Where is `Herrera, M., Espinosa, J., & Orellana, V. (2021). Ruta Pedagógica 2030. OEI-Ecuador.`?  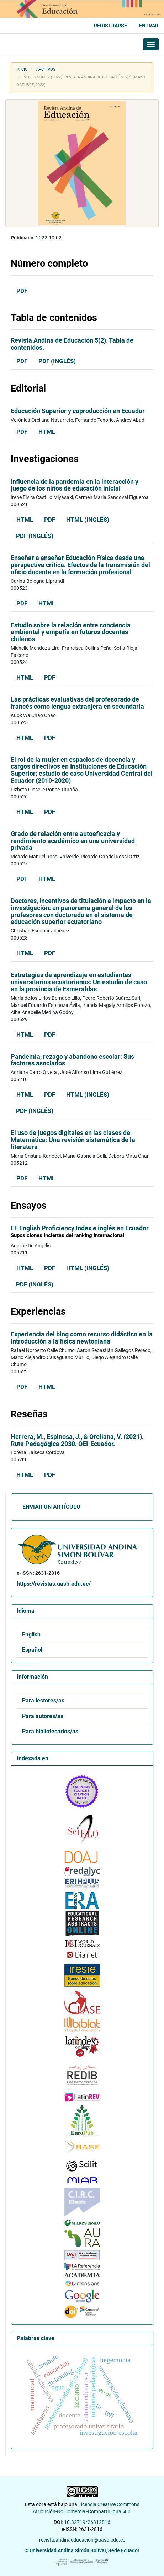
Herrera, M., Espinosa, J., & Orellana, V. (2021). Ruta Pedagógica 2030. OEI-Ecuador. is located at coordinates (77, 1440).